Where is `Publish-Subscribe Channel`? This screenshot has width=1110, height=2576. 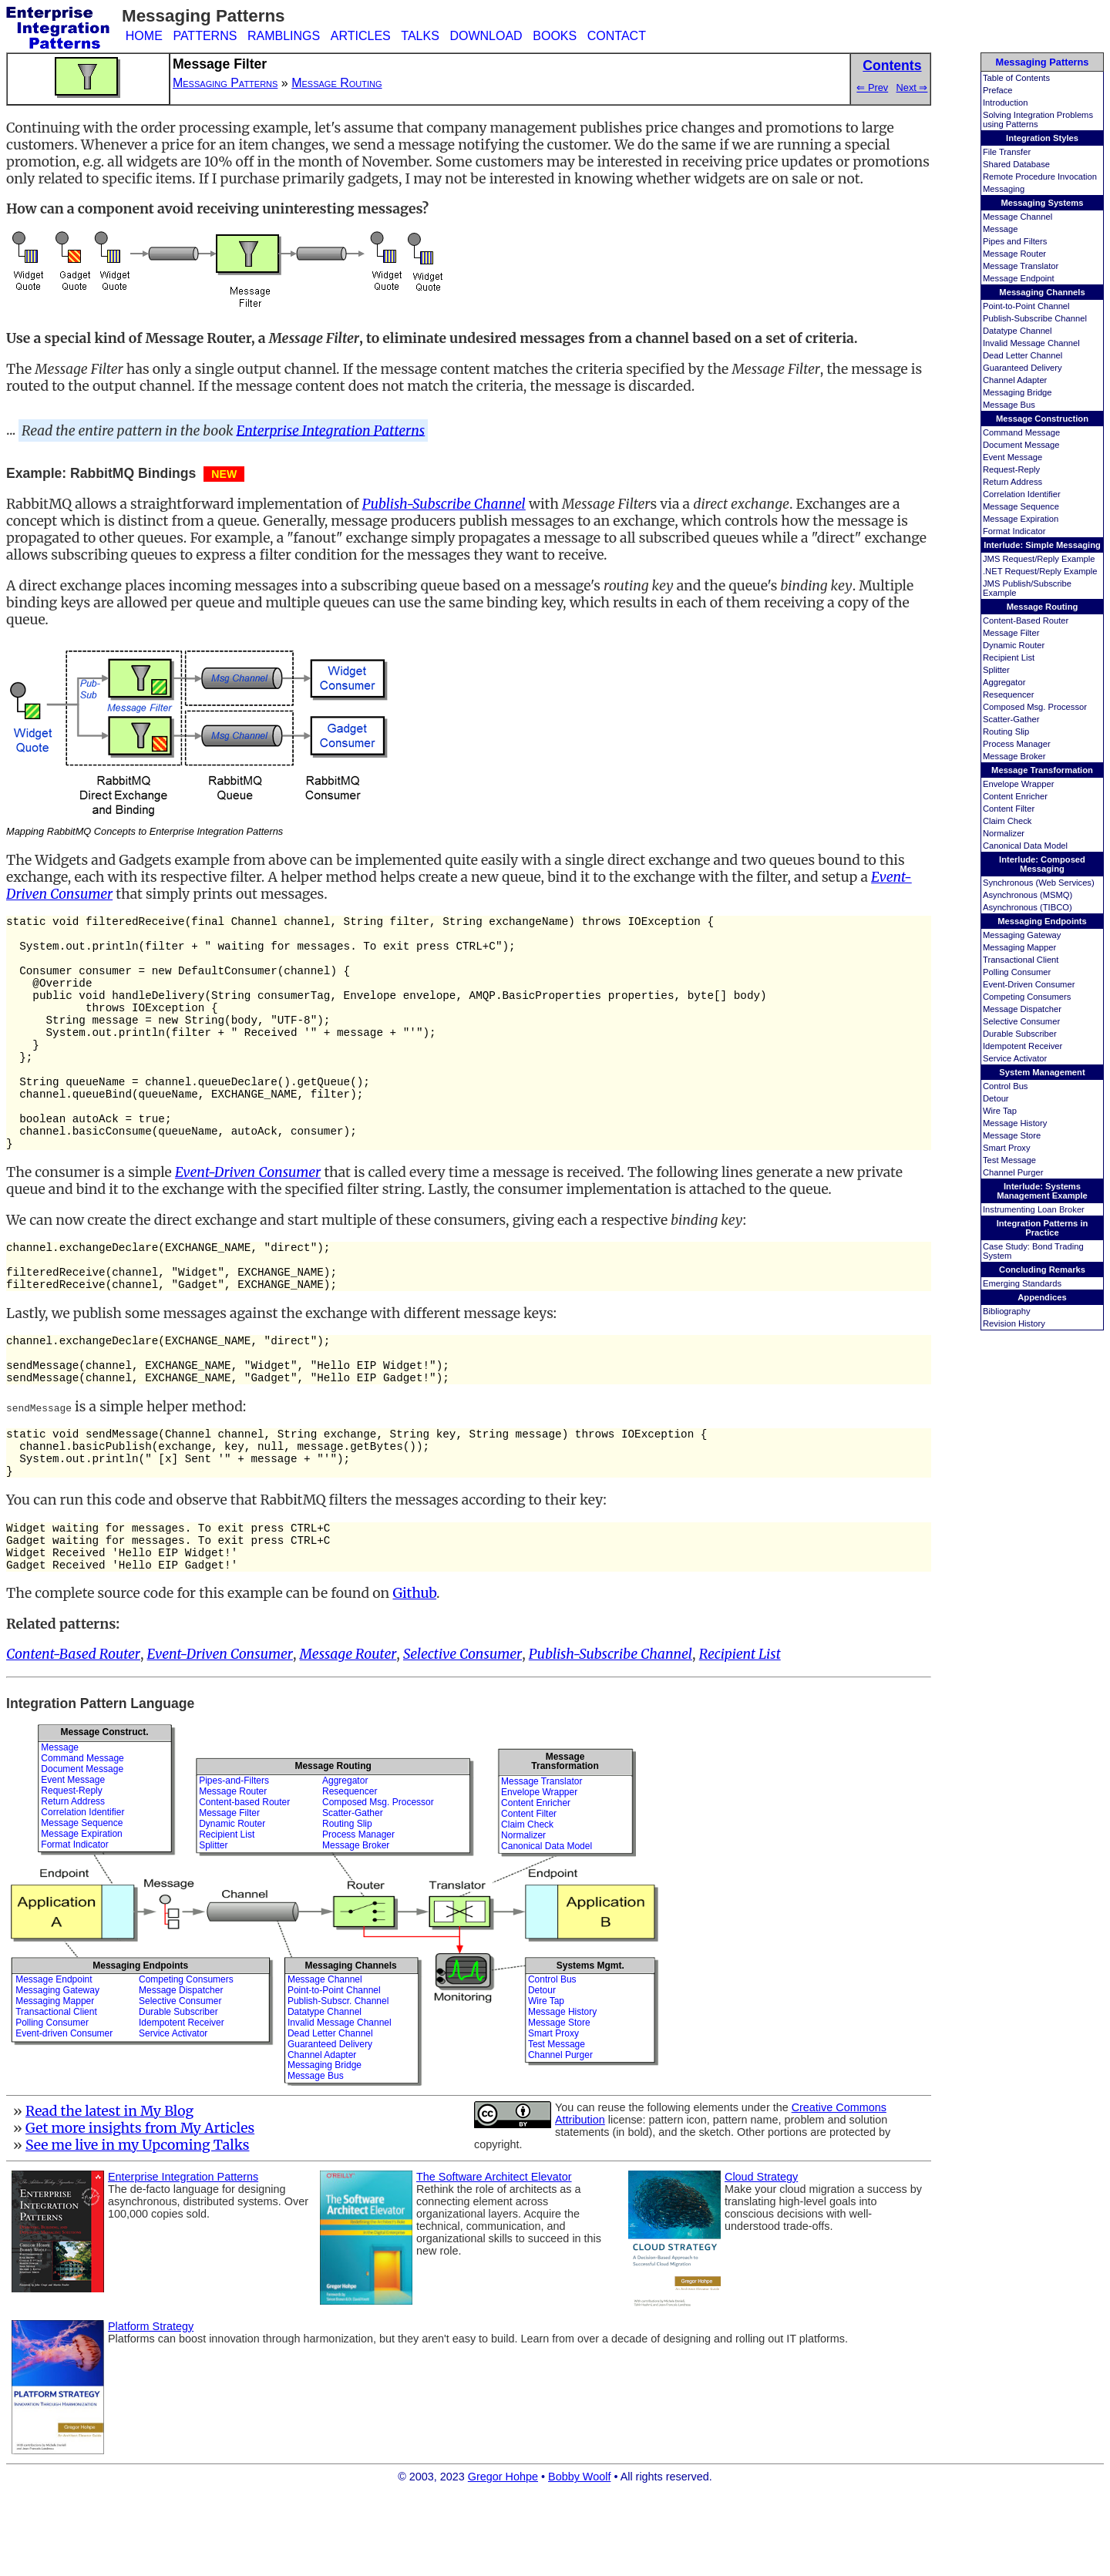
Publish-Subscribe Channel is located at coordinates (1035, 318).